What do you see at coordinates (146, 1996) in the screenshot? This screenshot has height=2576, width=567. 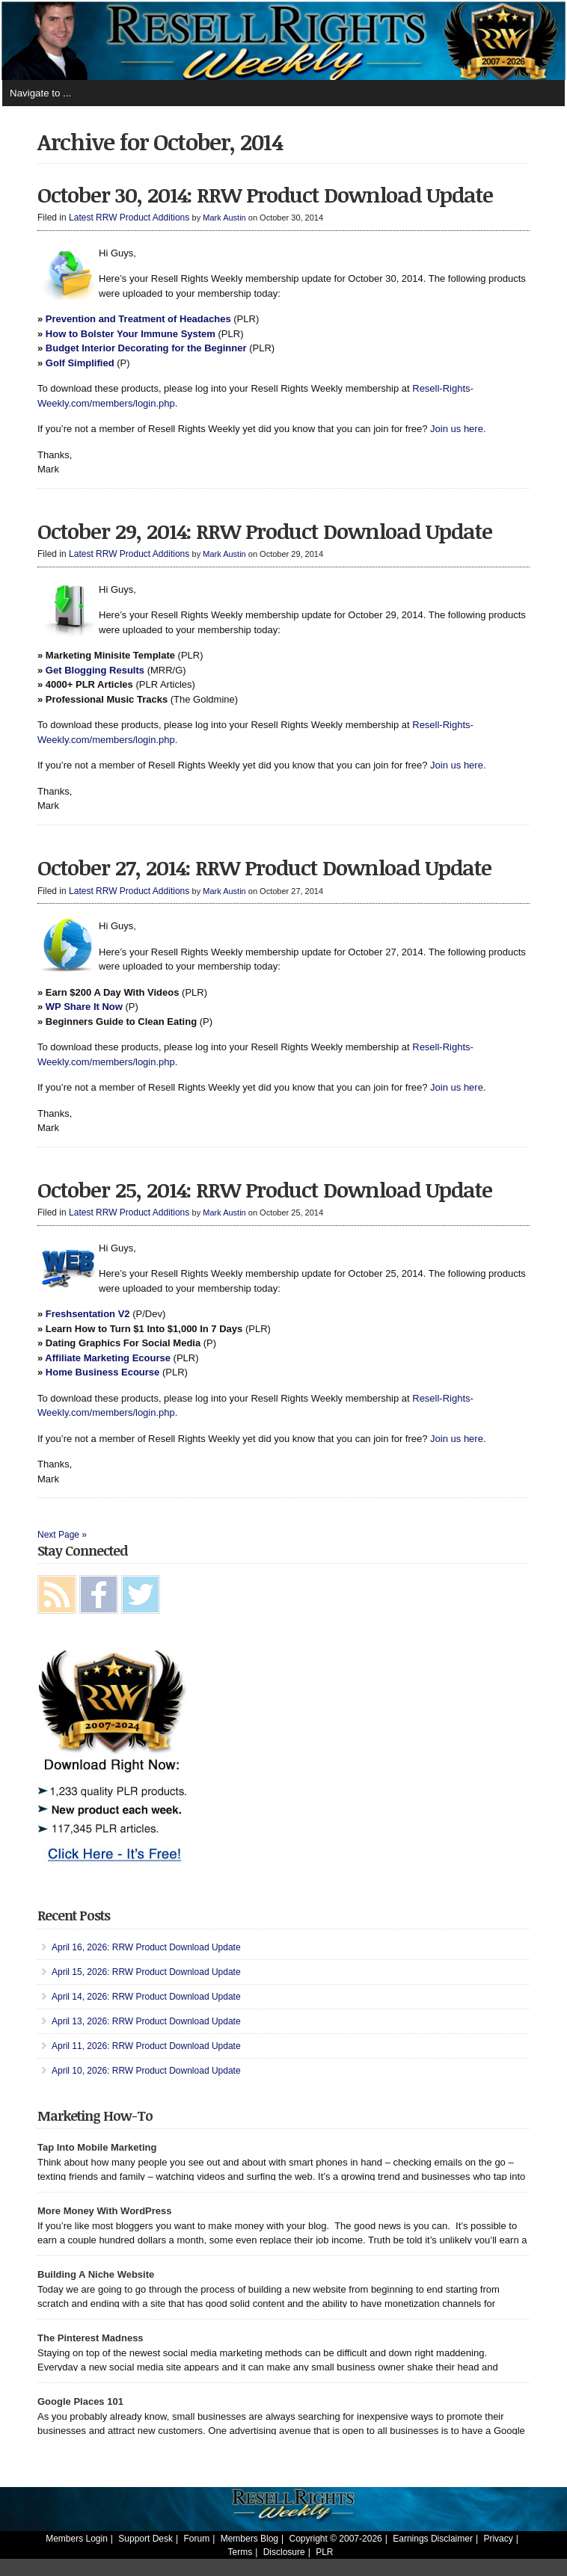 I see `April 14, 2026: RRW Product Download Update` at bounding box center [146, 1996].